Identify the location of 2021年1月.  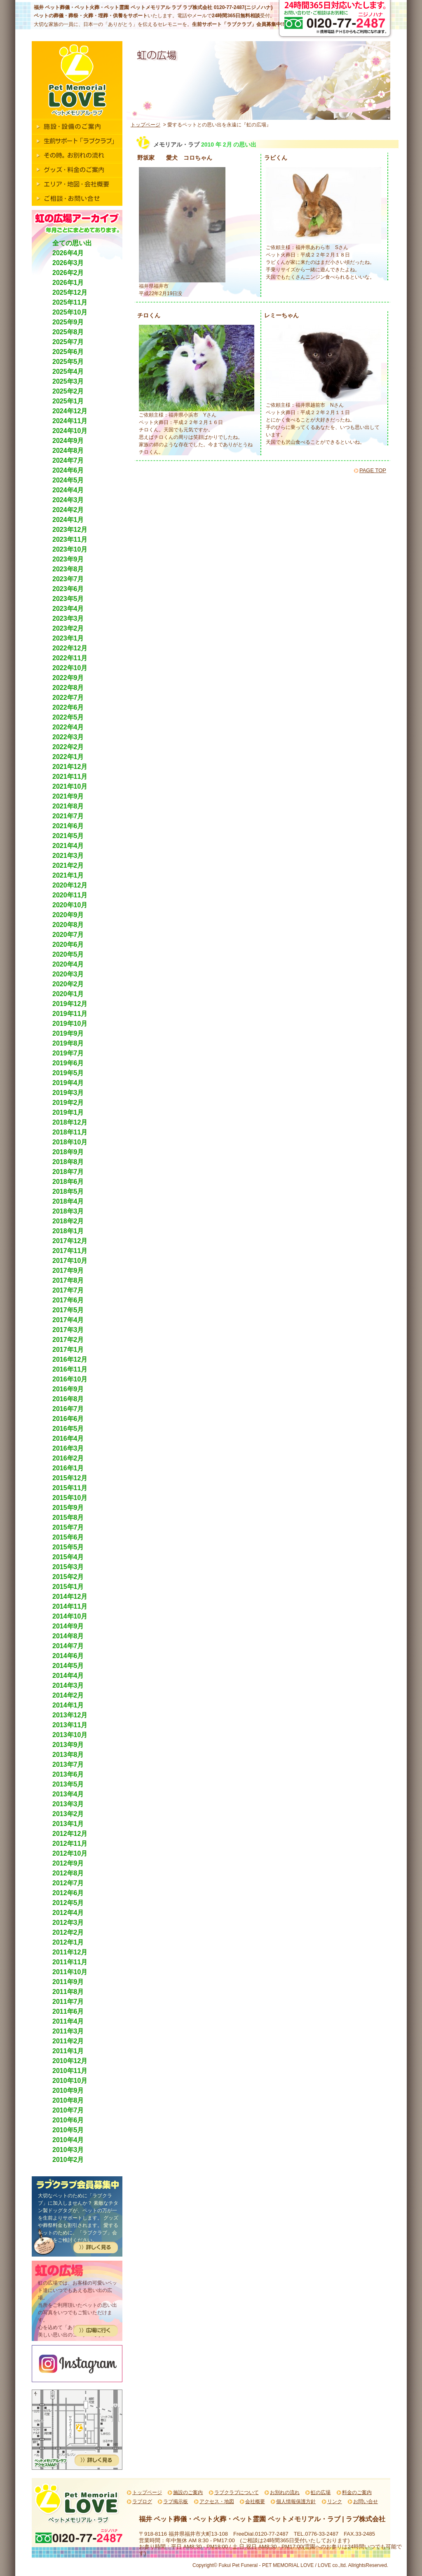
(68, 875).